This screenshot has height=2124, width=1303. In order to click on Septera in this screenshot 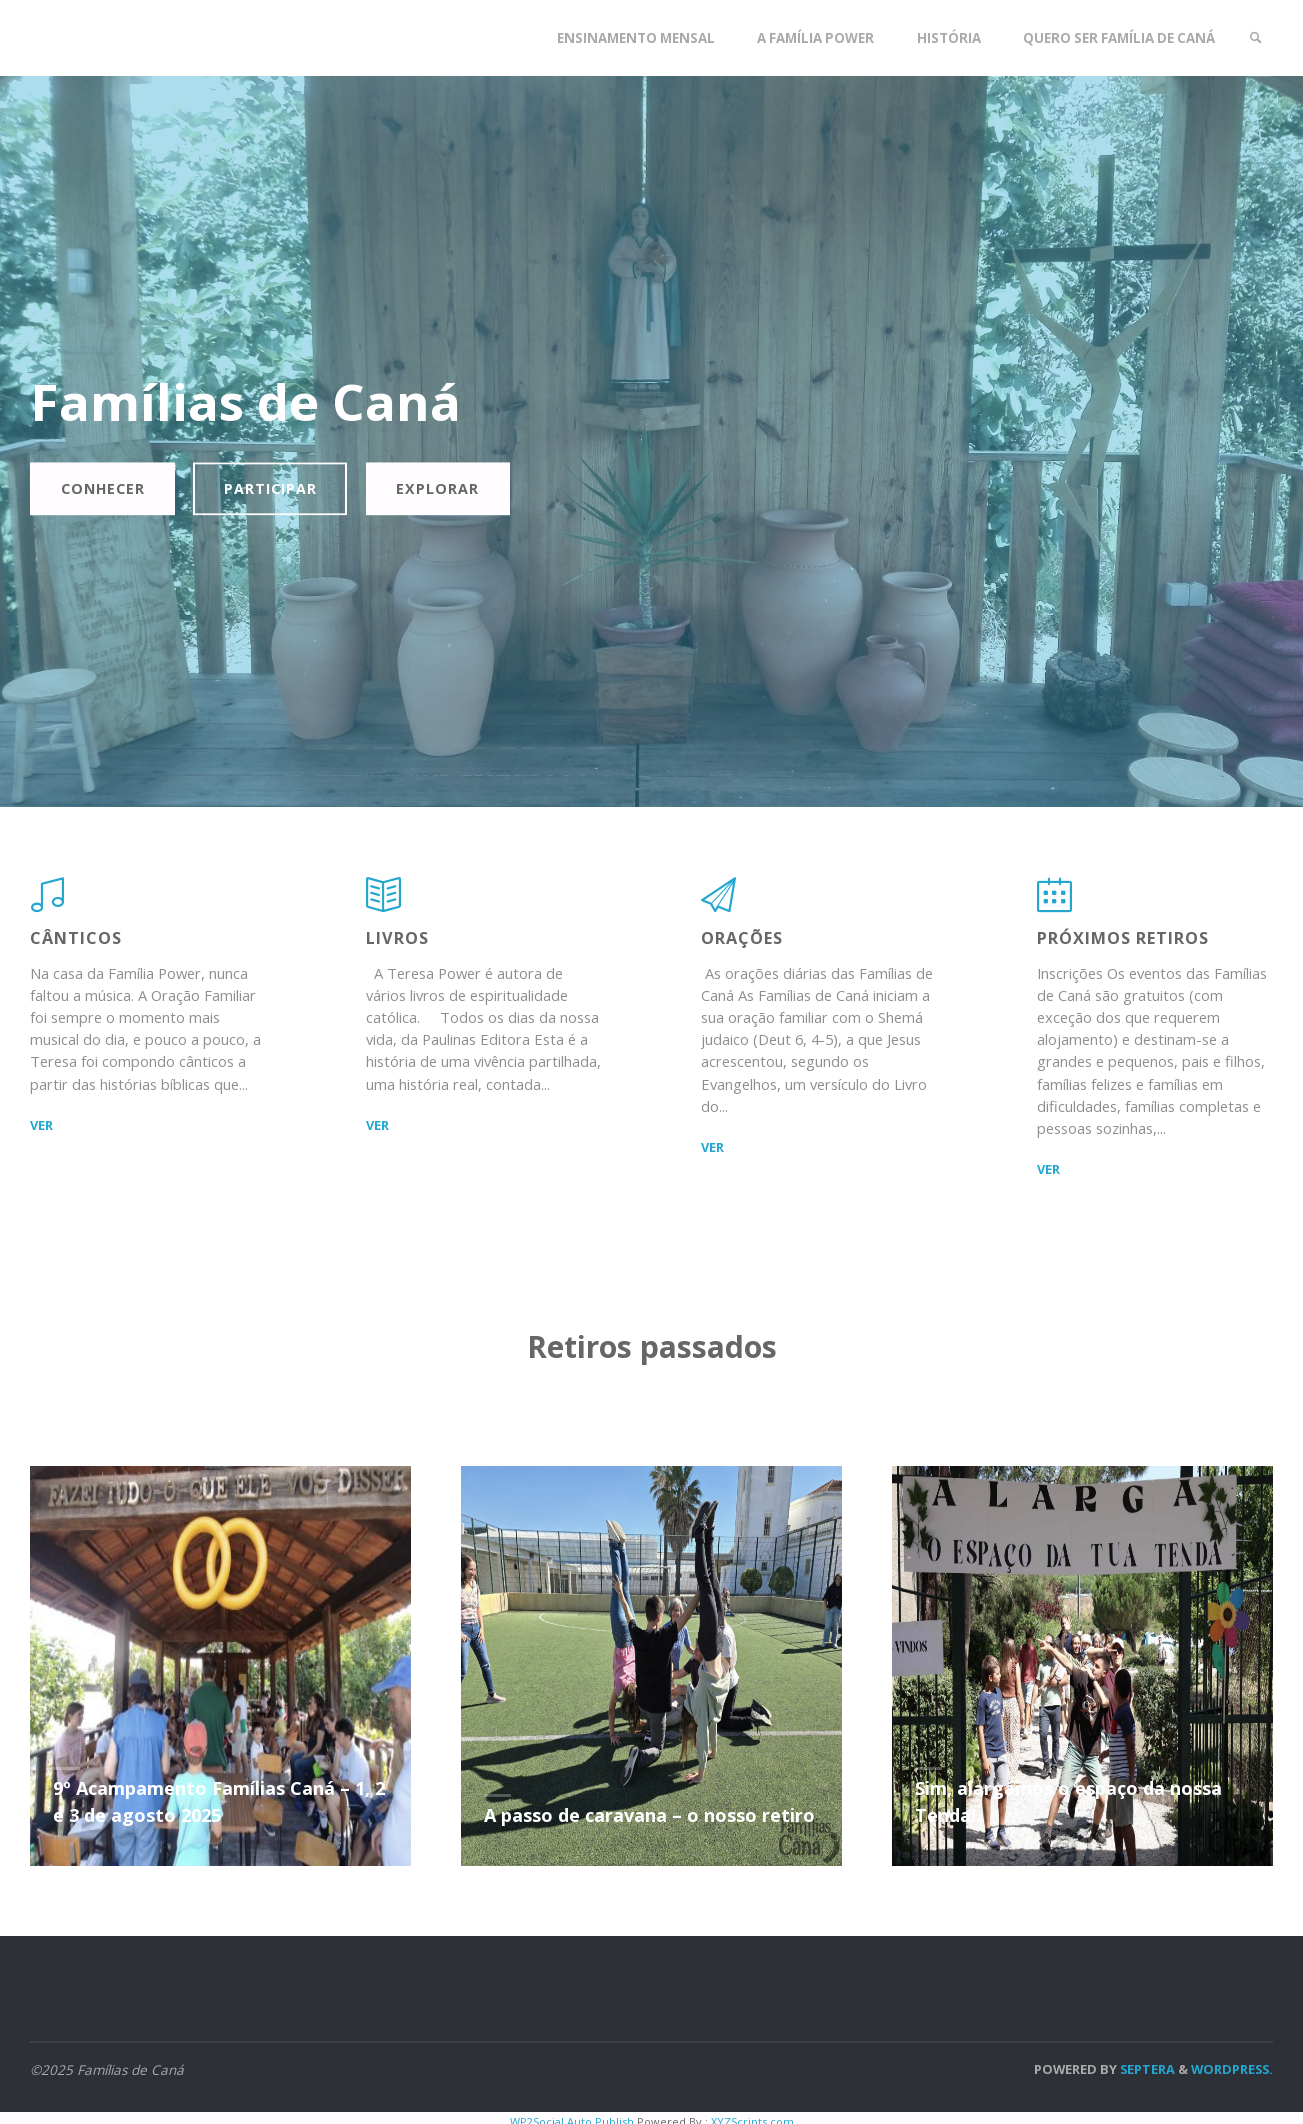, I will do `click(1146, 2072)`.